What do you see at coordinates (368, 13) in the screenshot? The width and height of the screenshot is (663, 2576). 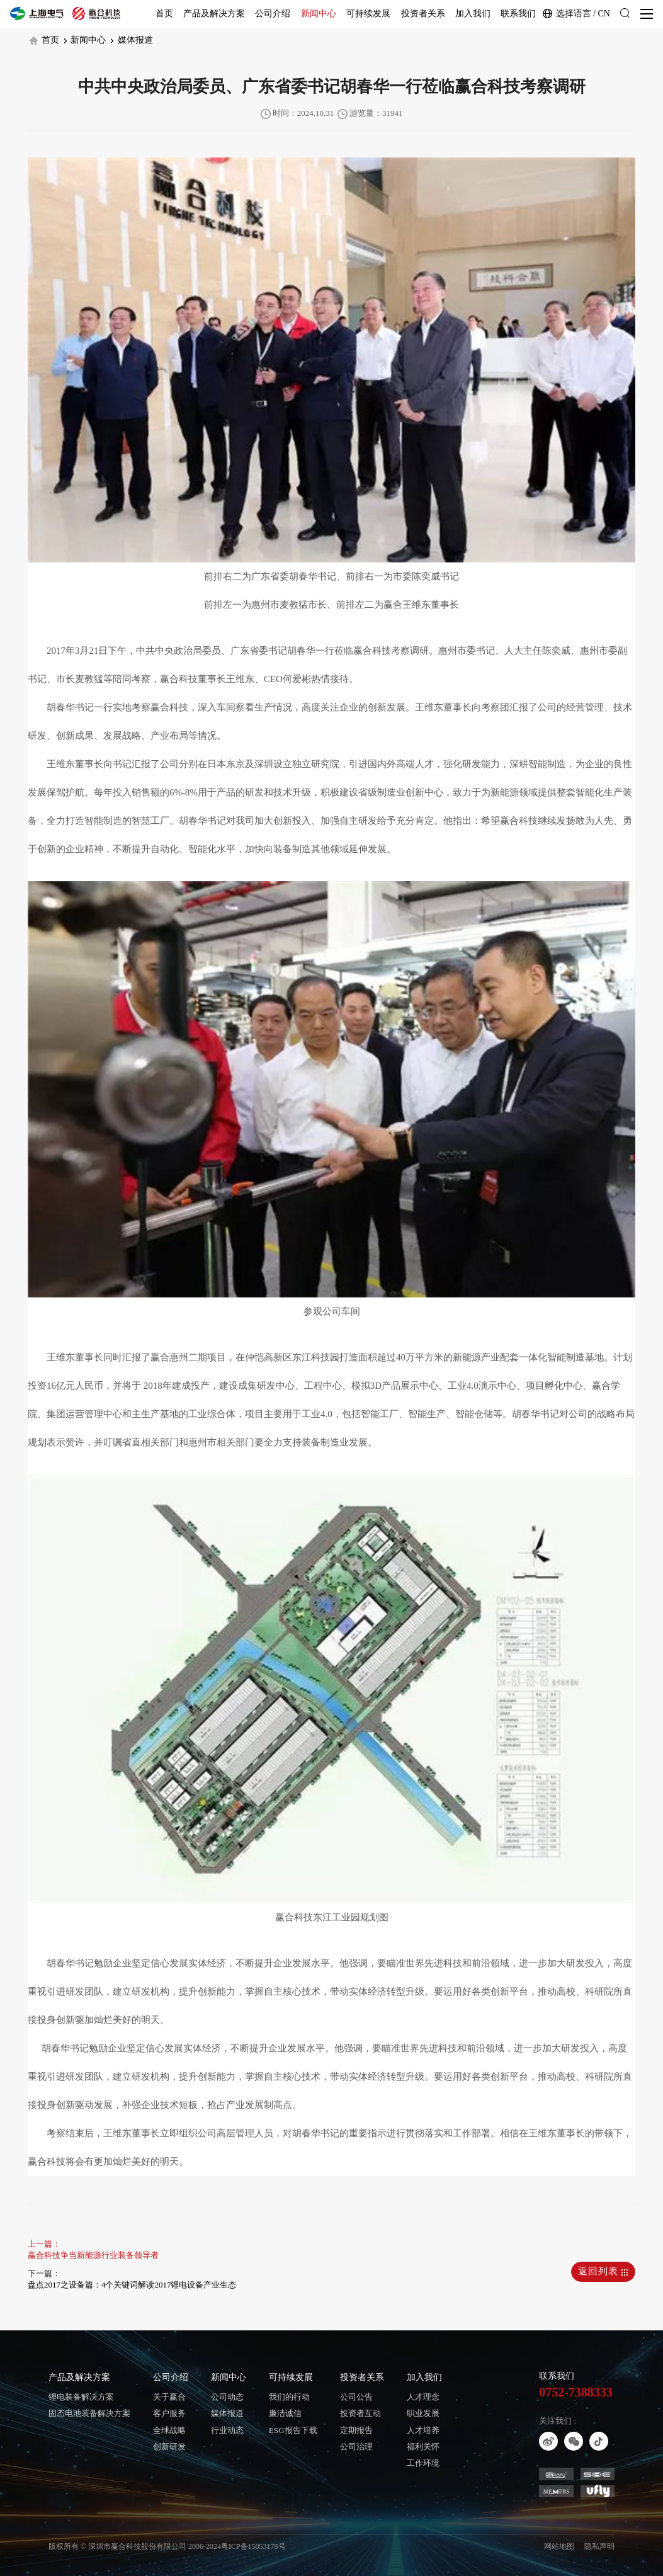 I see `可持续发展` at bounding box center [368, 13].